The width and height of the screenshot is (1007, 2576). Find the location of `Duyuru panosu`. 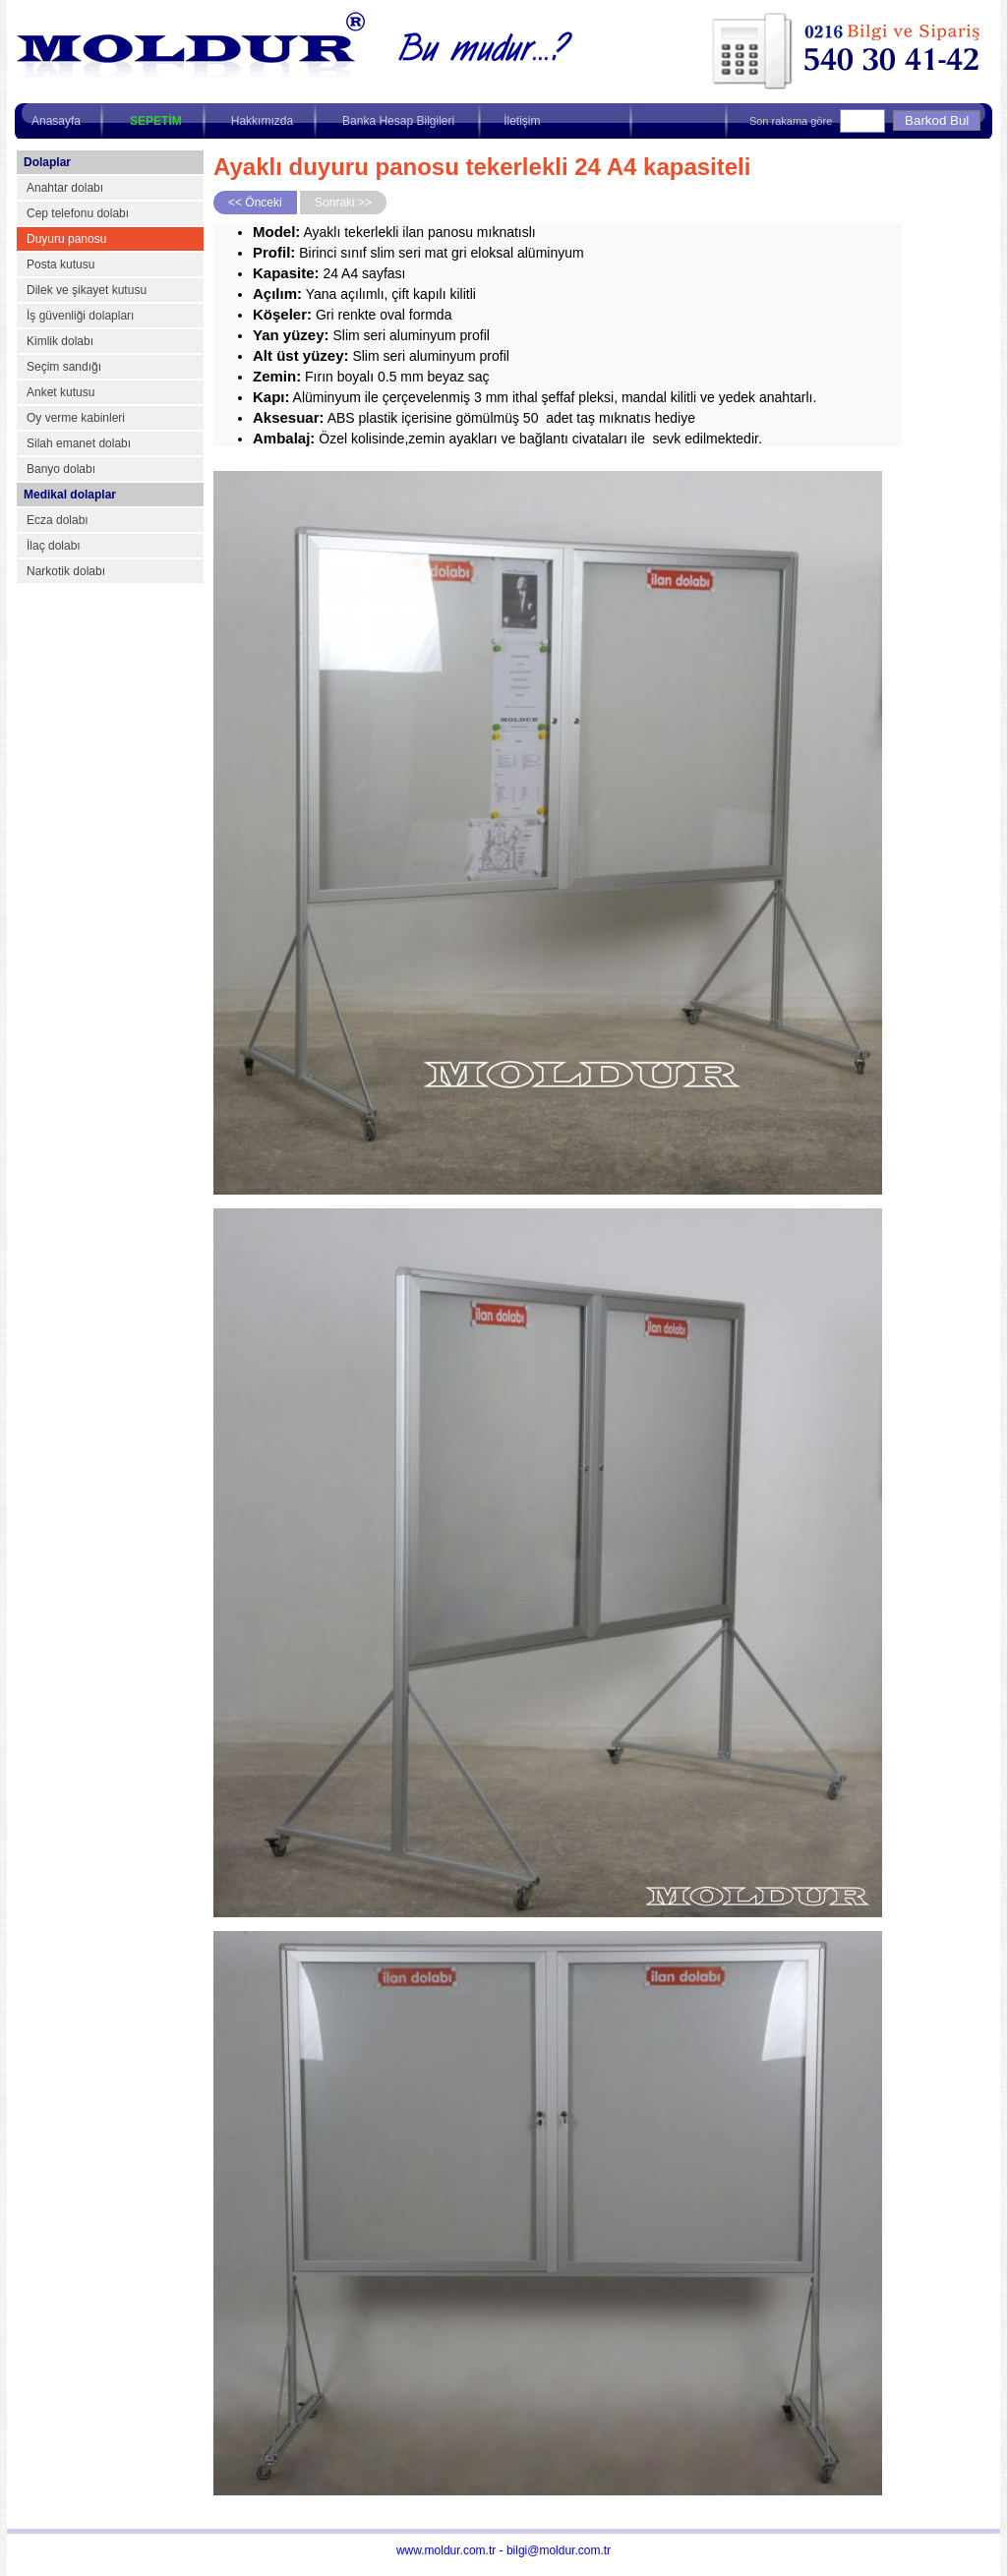

Duyuru panosu is located at coordinates (66, 239).